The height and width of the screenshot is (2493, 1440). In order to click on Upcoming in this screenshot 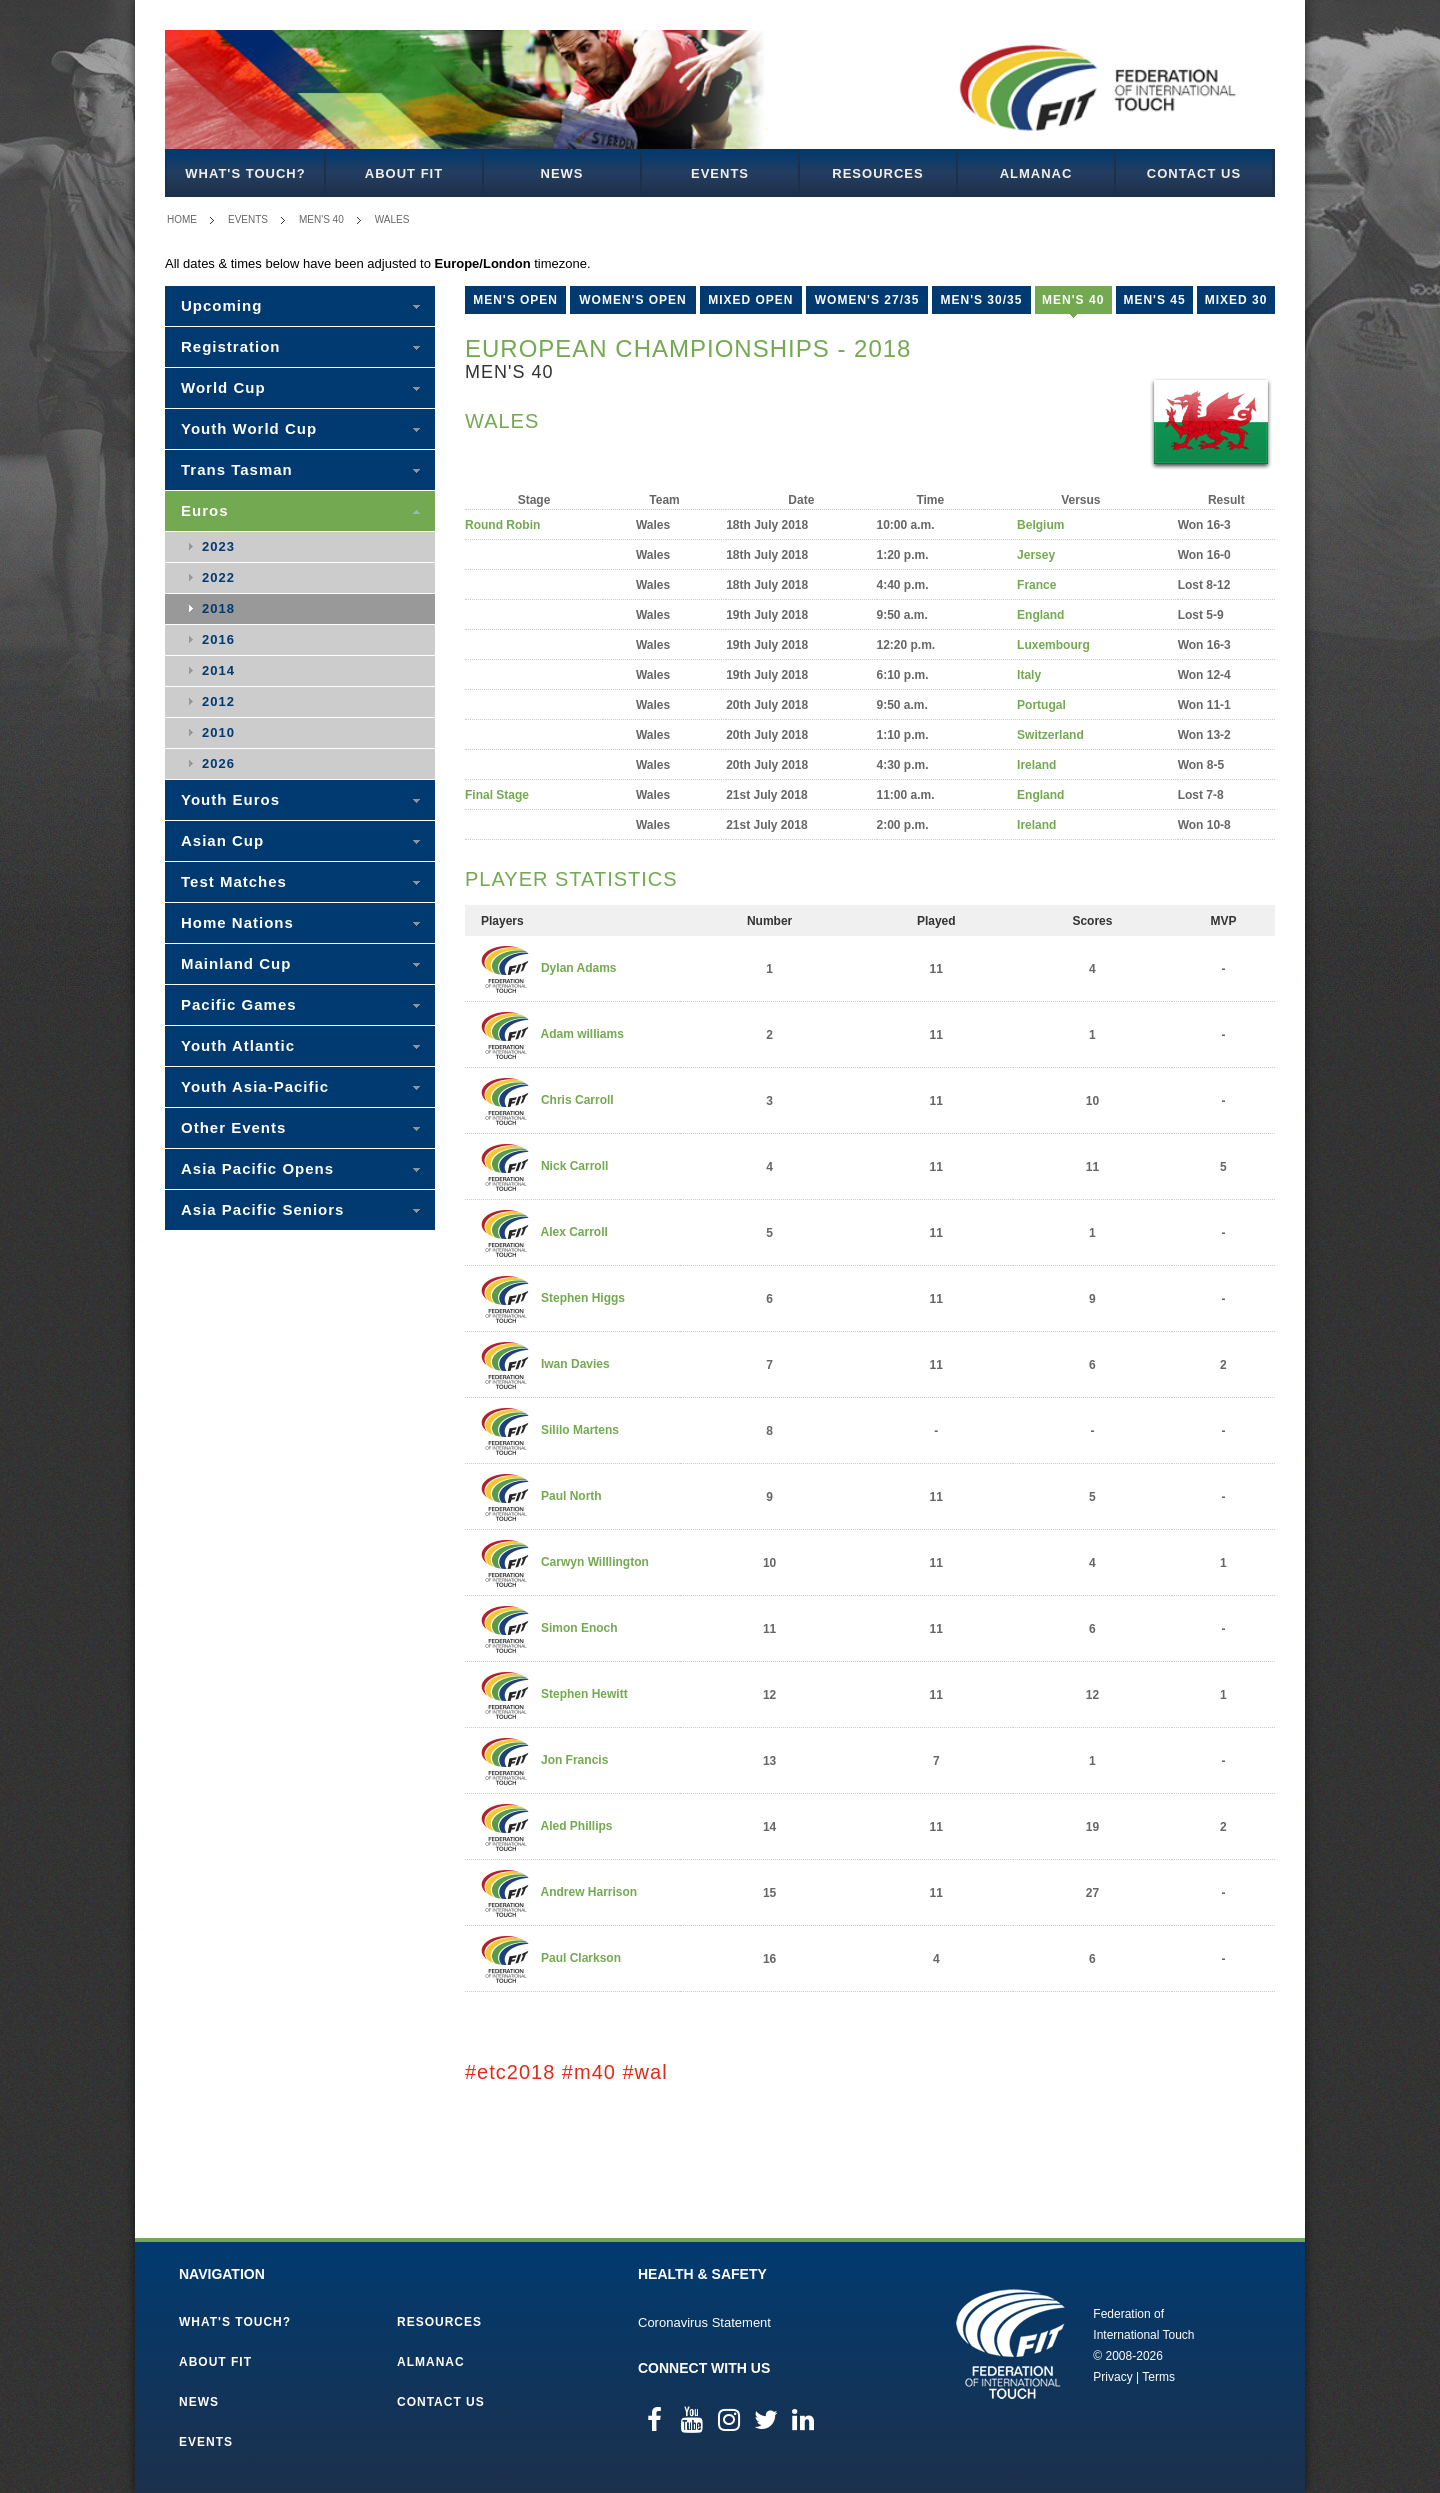, I will do `click(221, 305)`.